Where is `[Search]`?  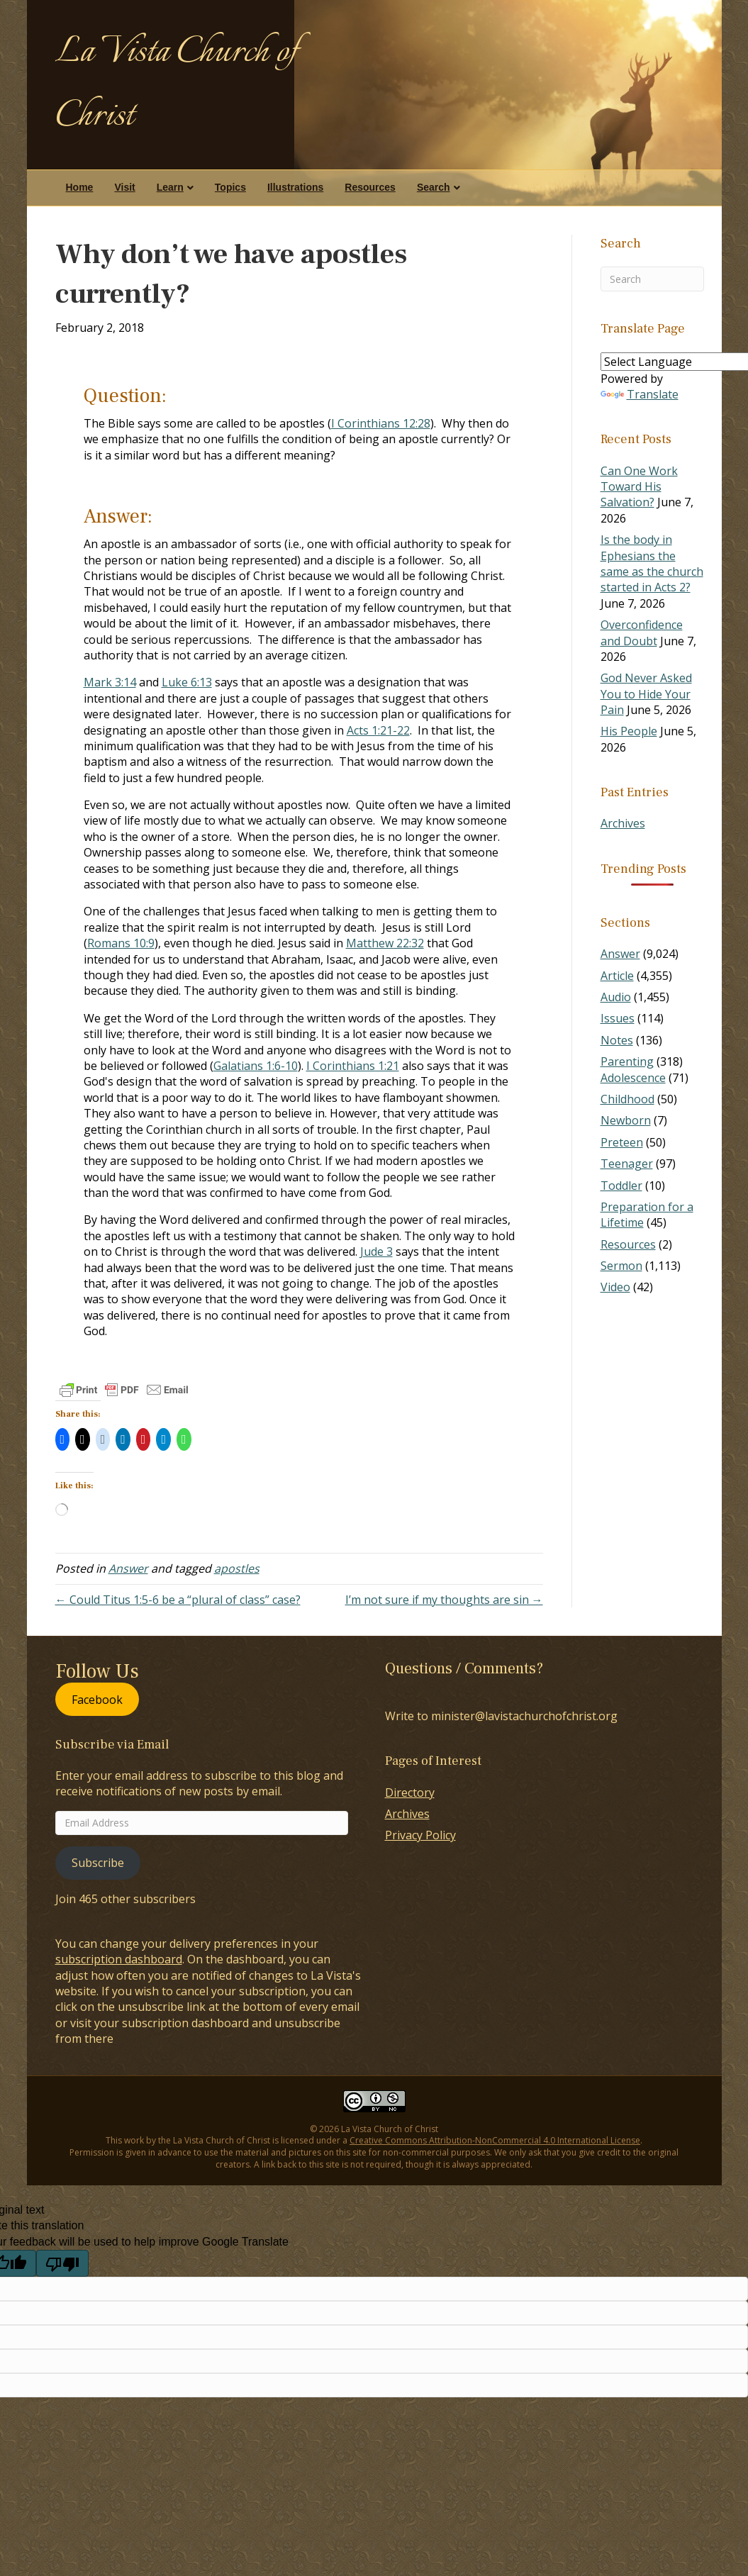 [Search] is located at coordinates (652, 279).